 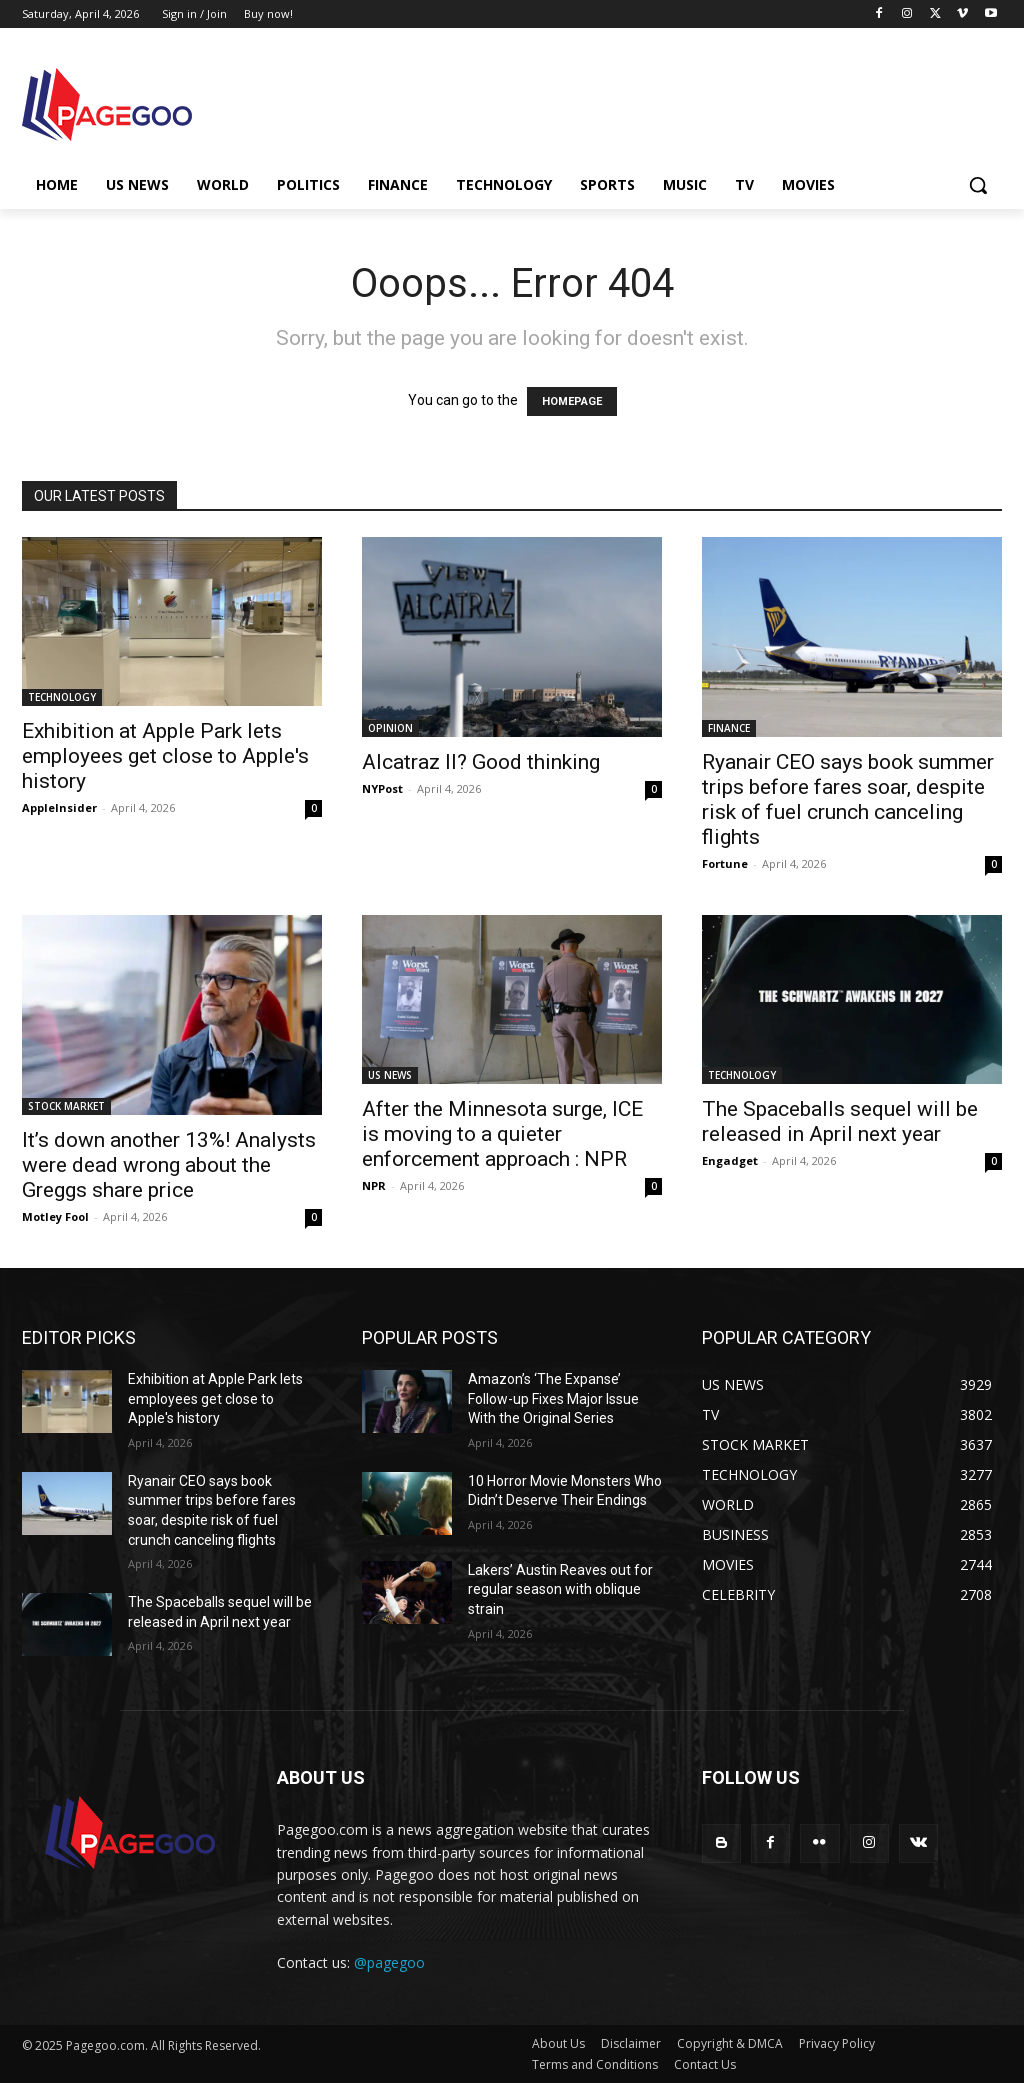 I want to click on Alcatraz II? Good thinking, so click(x=481, y=762).